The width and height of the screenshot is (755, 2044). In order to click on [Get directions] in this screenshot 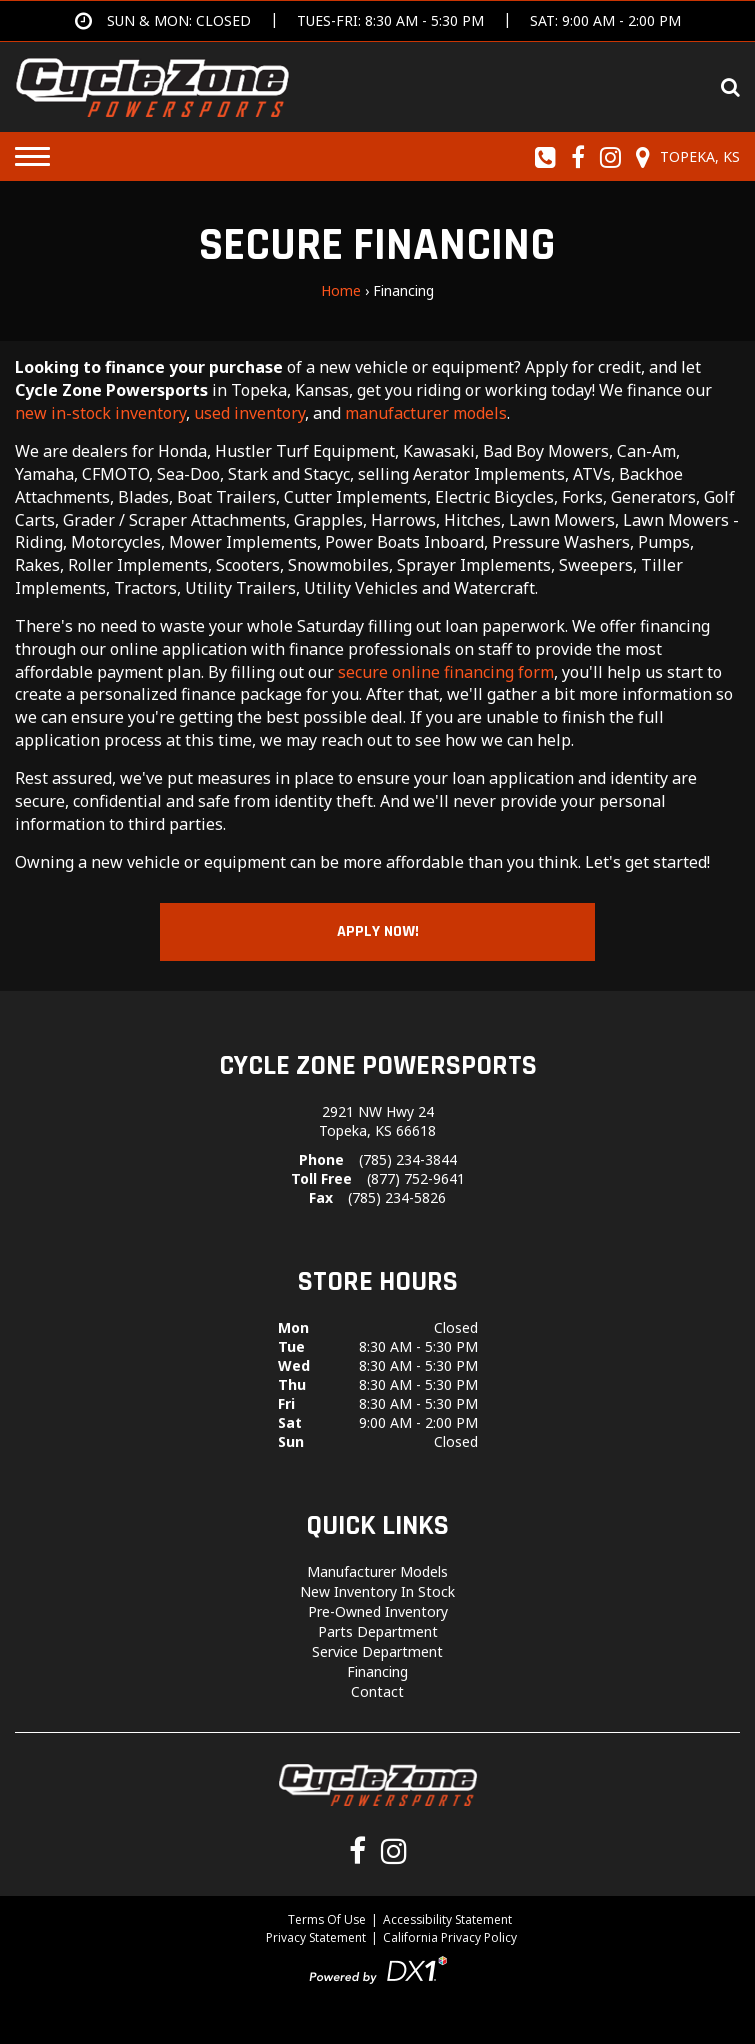, I will do `click(378, 21)`.